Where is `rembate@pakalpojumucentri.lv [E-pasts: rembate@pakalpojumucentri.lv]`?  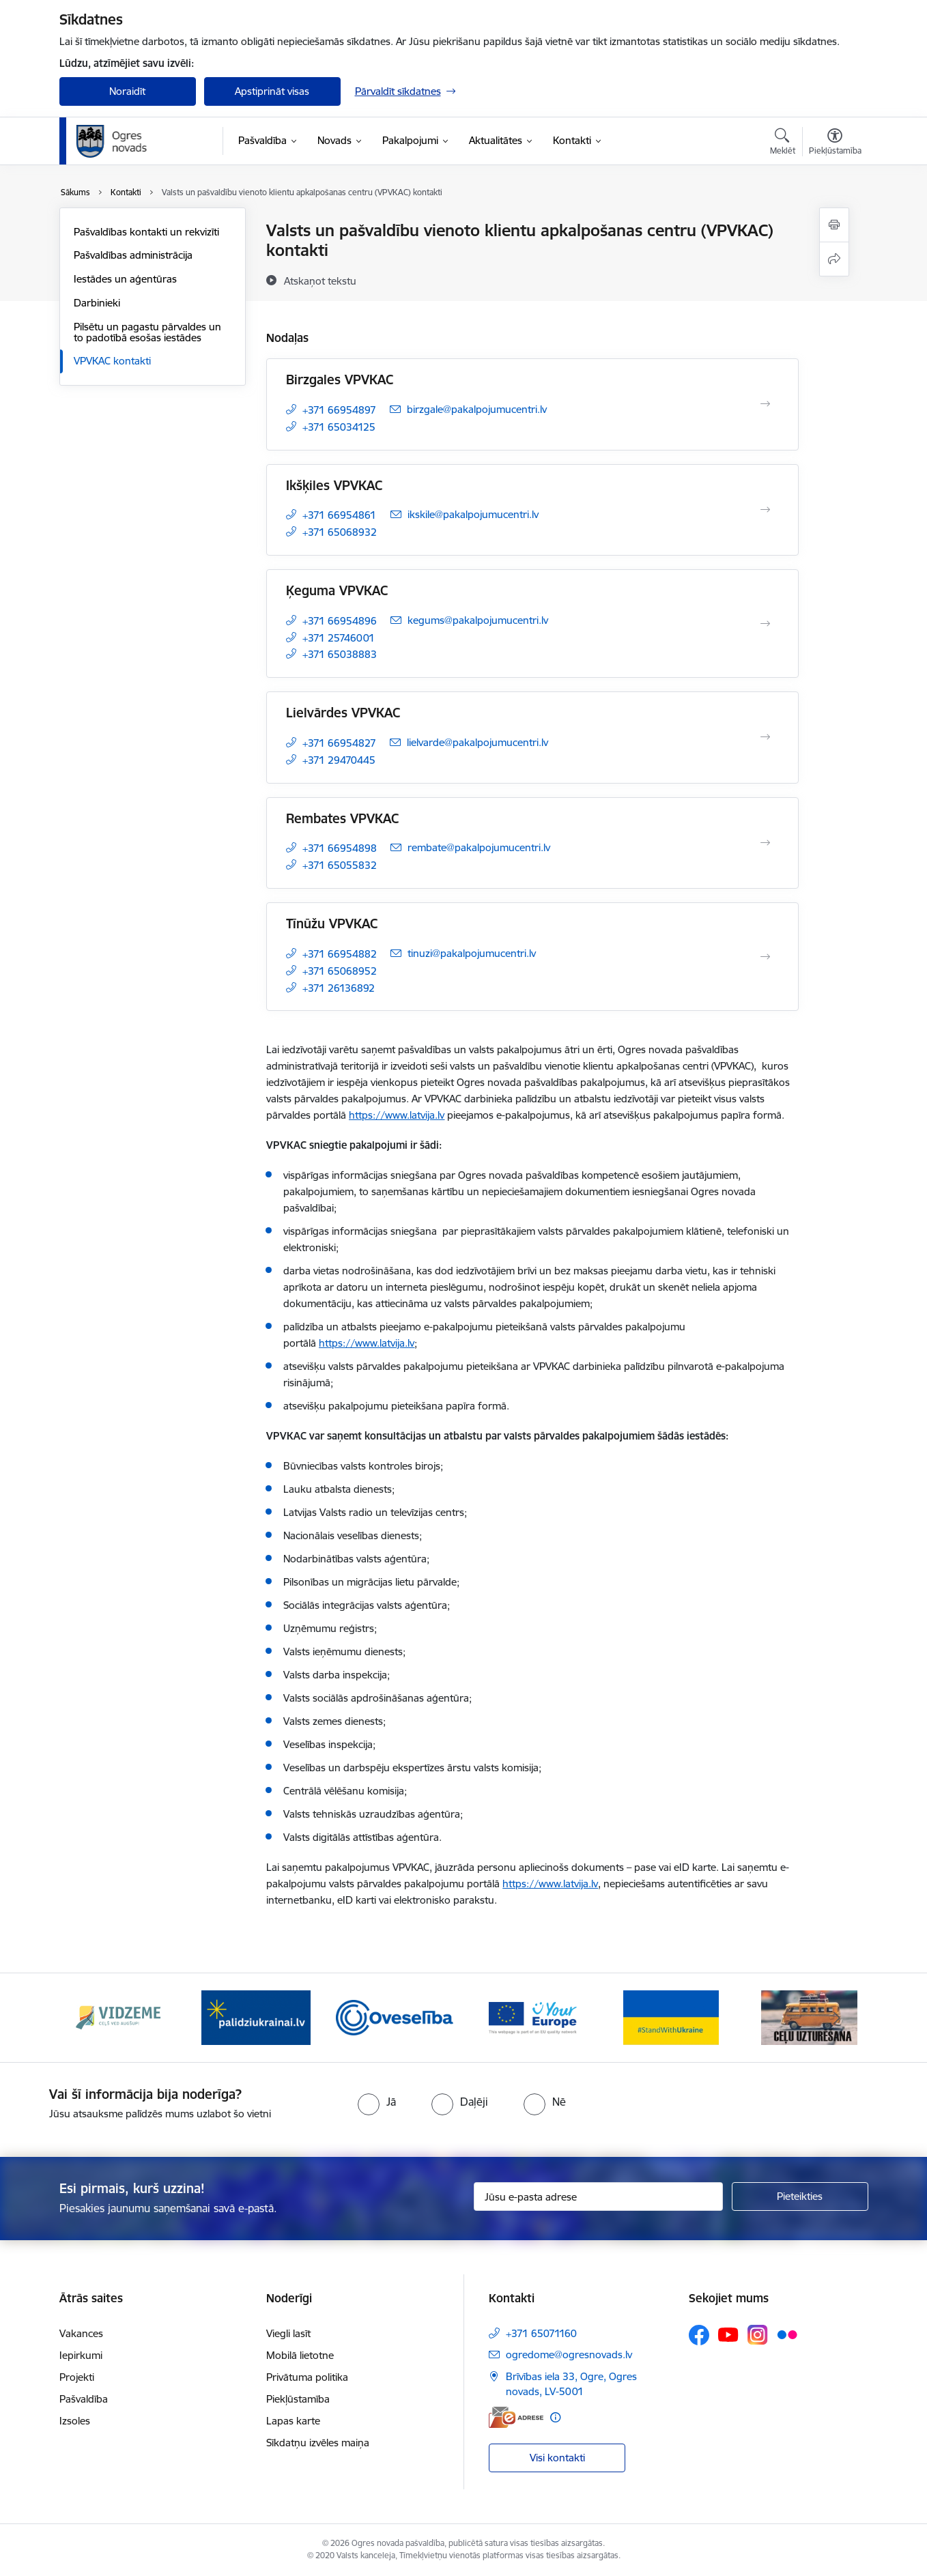
rembate@pakalpojumucentri.lv [E-pasts: rembate@pakalpojumucentri.lv] is located at coordinates (479, 847).